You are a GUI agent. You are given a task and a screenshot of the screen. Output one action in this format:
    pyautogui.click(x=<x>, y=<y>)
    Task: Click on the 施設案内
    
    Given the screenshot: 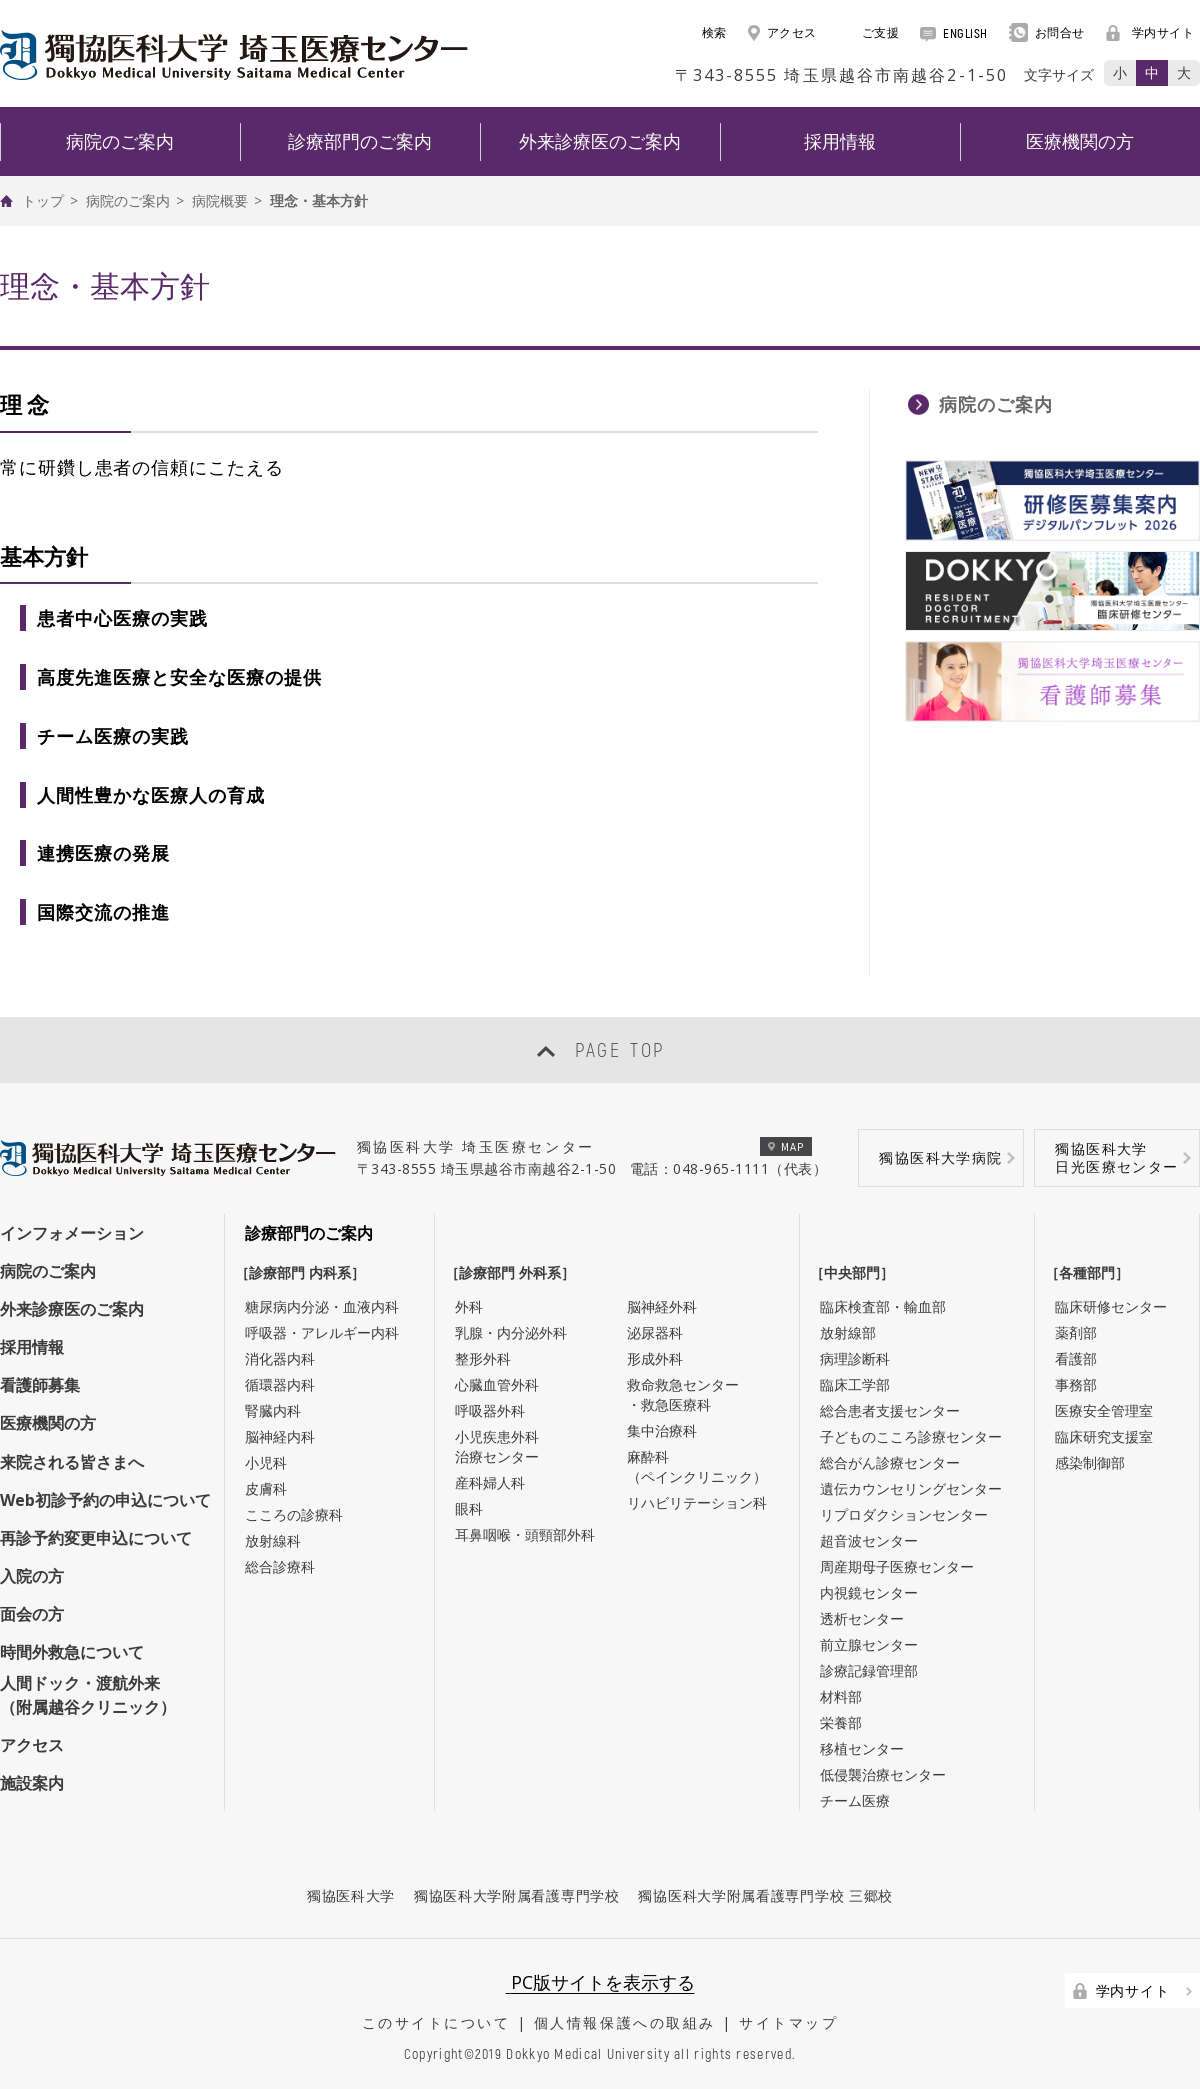 What is the action you would take?
    pyautogui.click(x=32, y=1783)
    